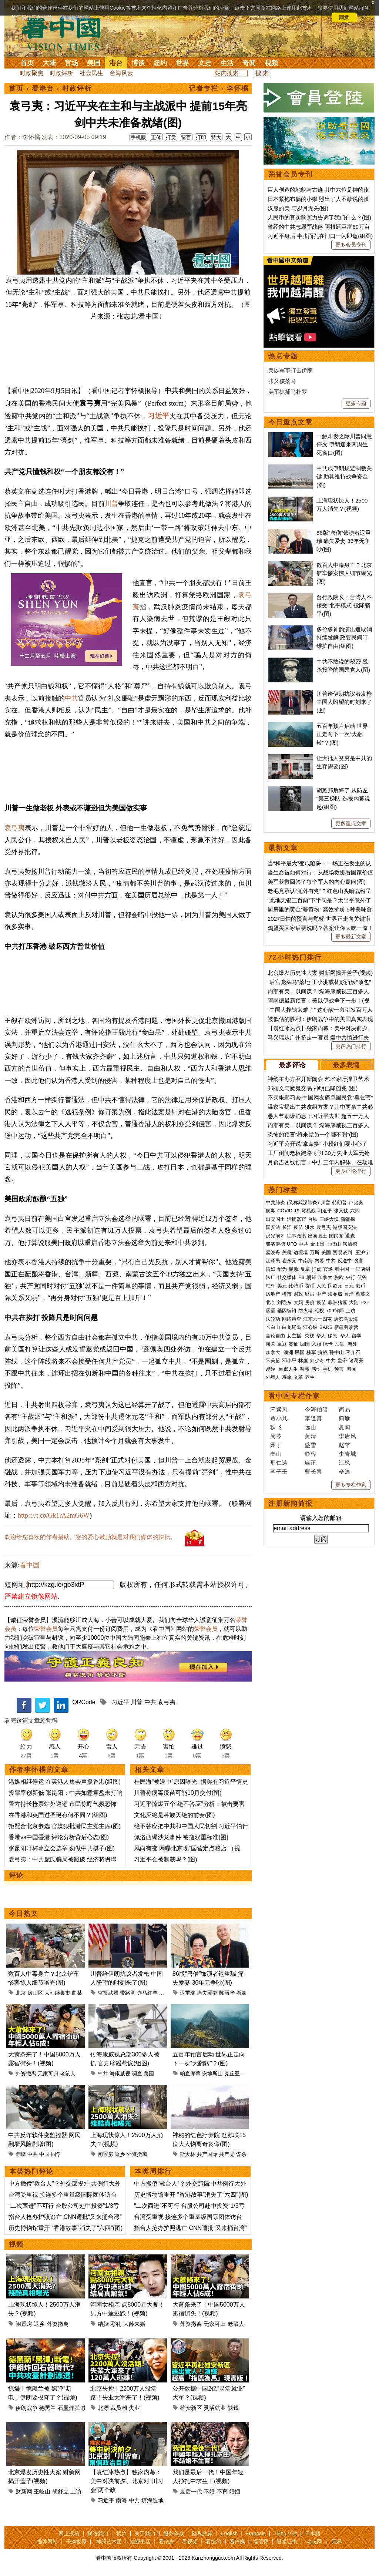  I want to click on 基因编辑, so click(286, 1310).